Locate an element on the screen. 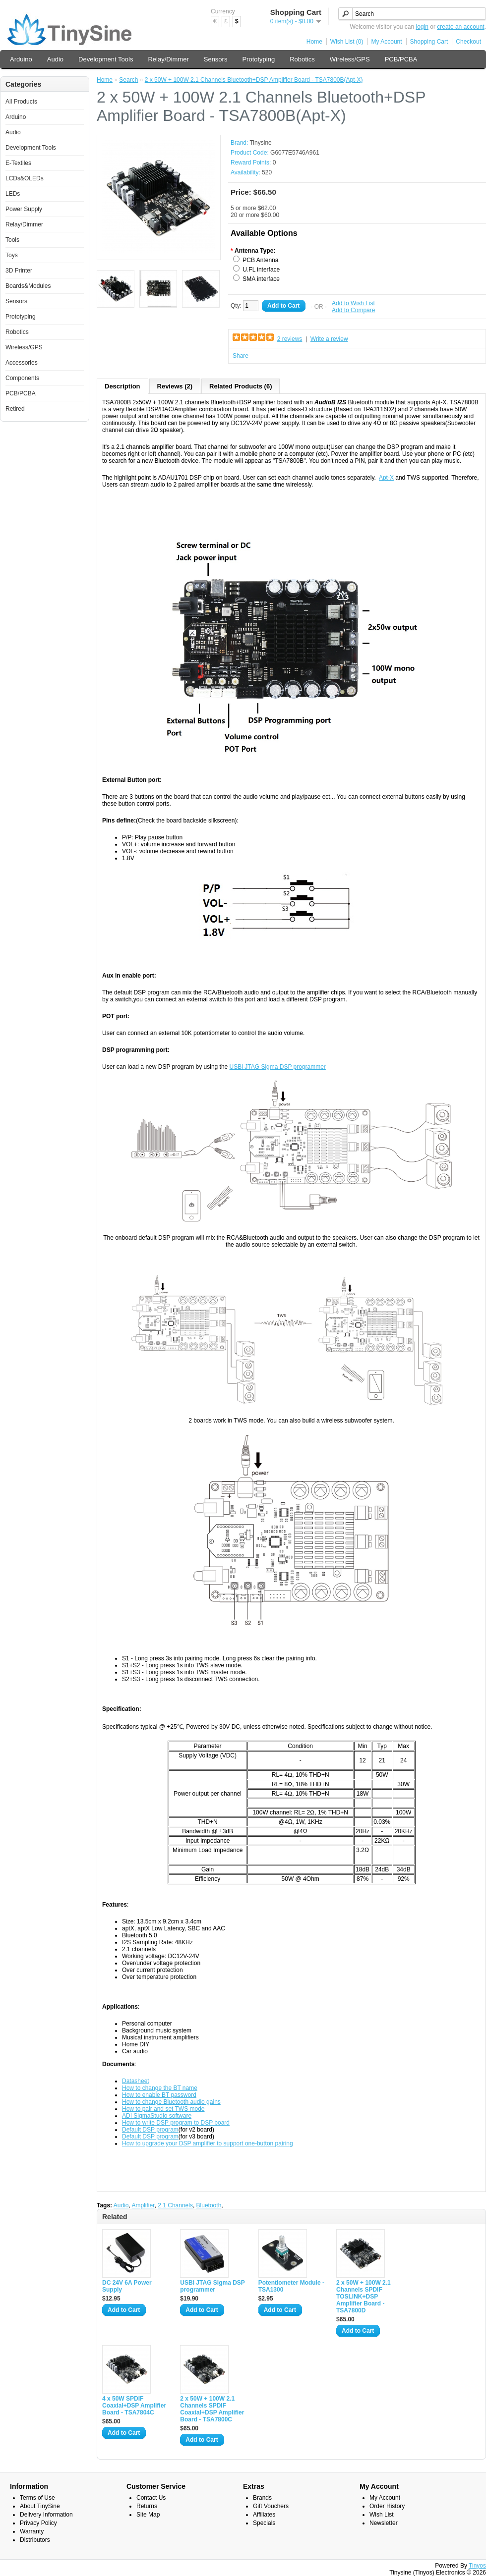 The image size is (486, 2576). Sensors is located at coordinates (216, 59).